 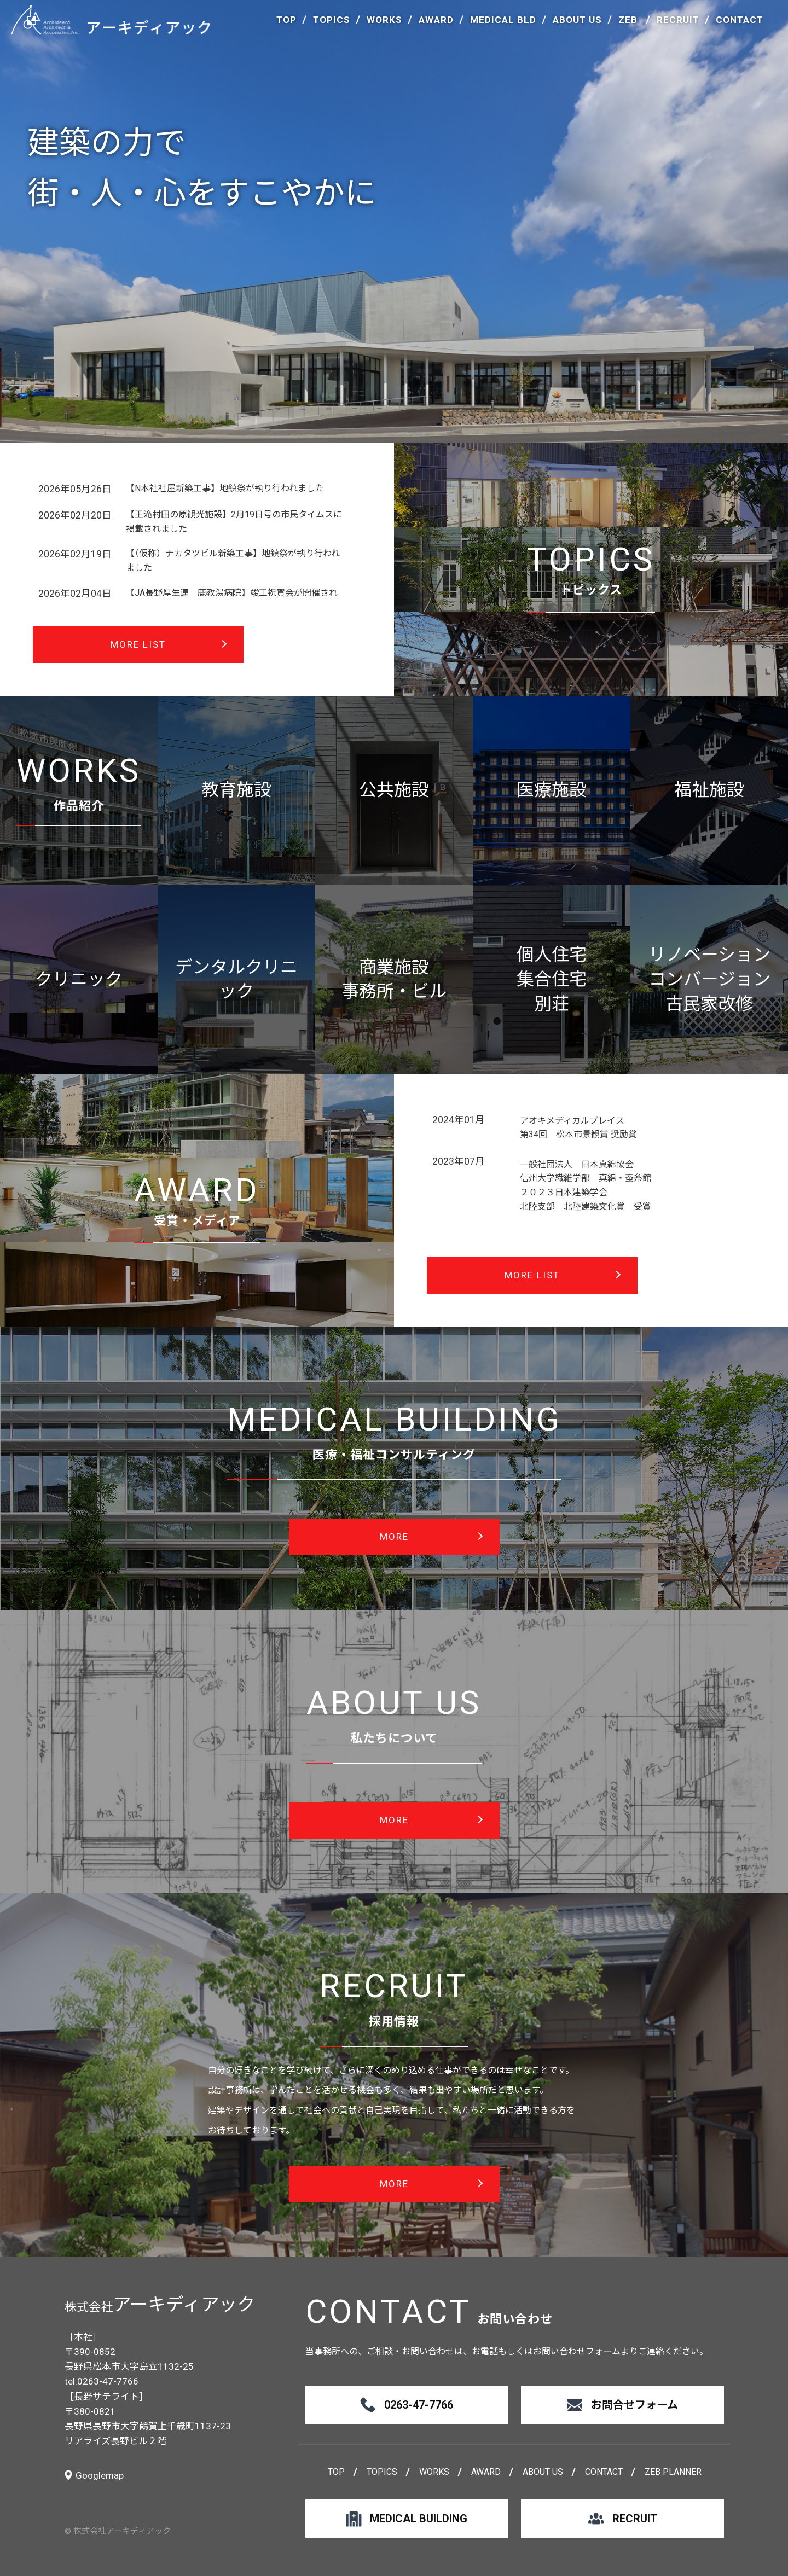 I want to click on TOPICS, so click(x=331, y=20).